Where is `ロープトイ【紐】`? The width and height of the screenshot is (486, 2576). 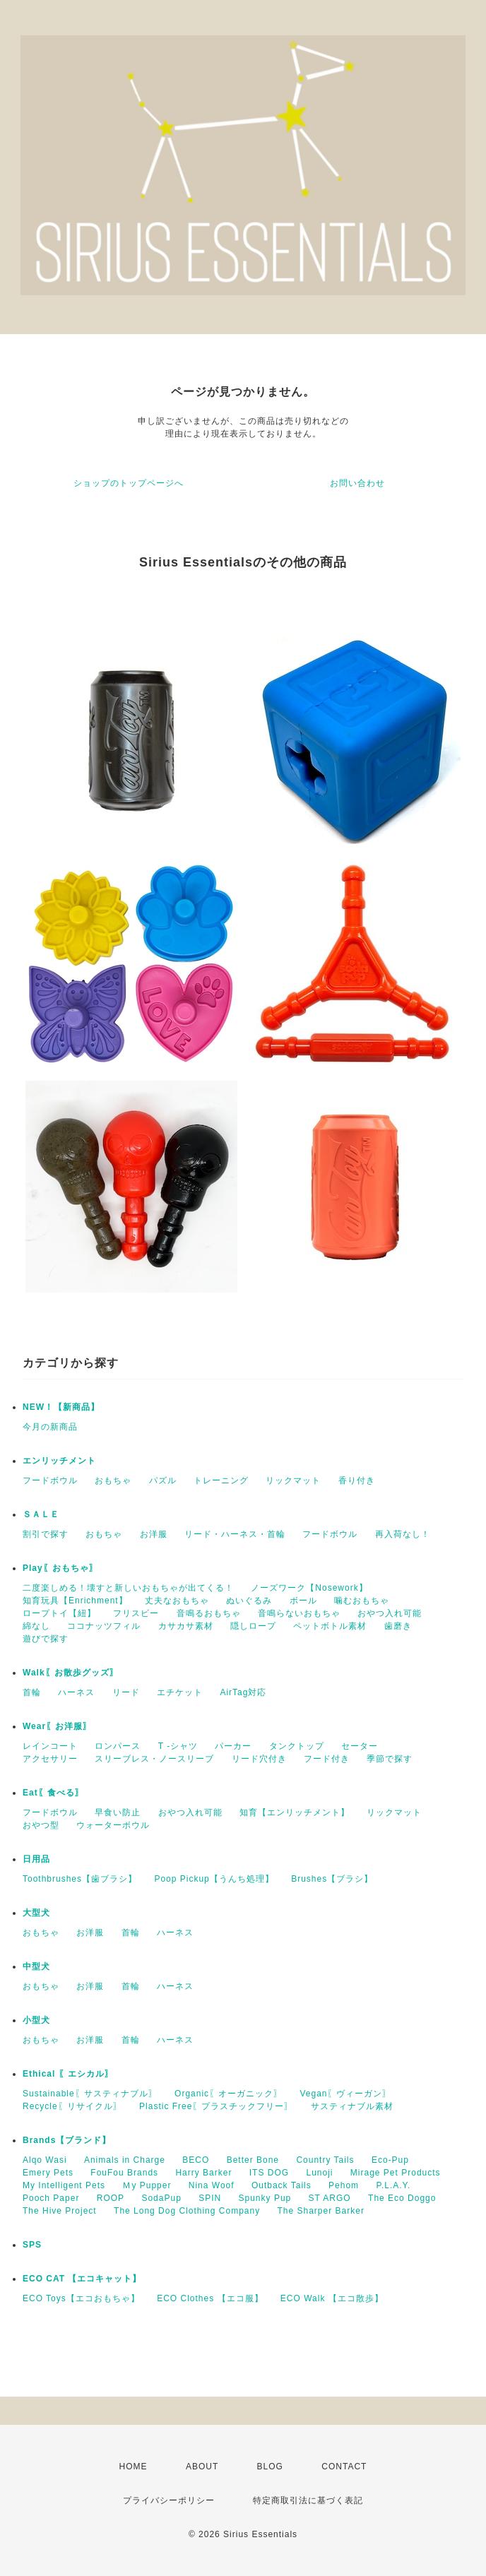 ロープトイ【紐】 is located at coordinates (59, 1613).